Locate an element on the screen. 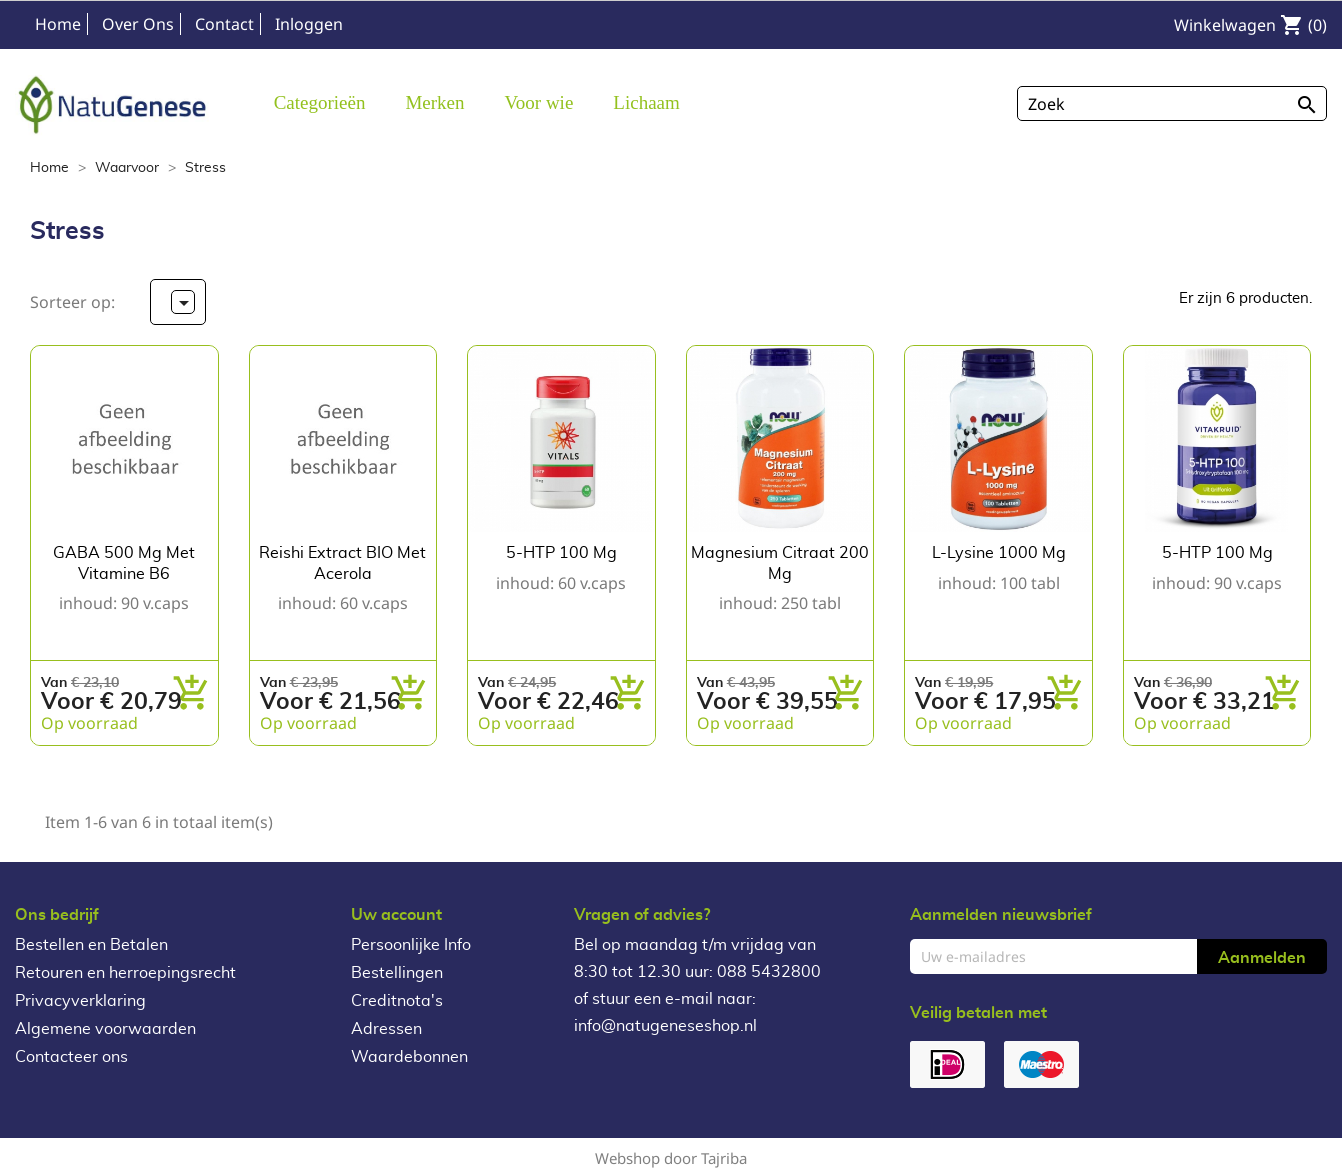 Image resolution: width=1342 pixels, height=1168 pixels. 5-HTP 100 mg is located at coordinates (561, 553).